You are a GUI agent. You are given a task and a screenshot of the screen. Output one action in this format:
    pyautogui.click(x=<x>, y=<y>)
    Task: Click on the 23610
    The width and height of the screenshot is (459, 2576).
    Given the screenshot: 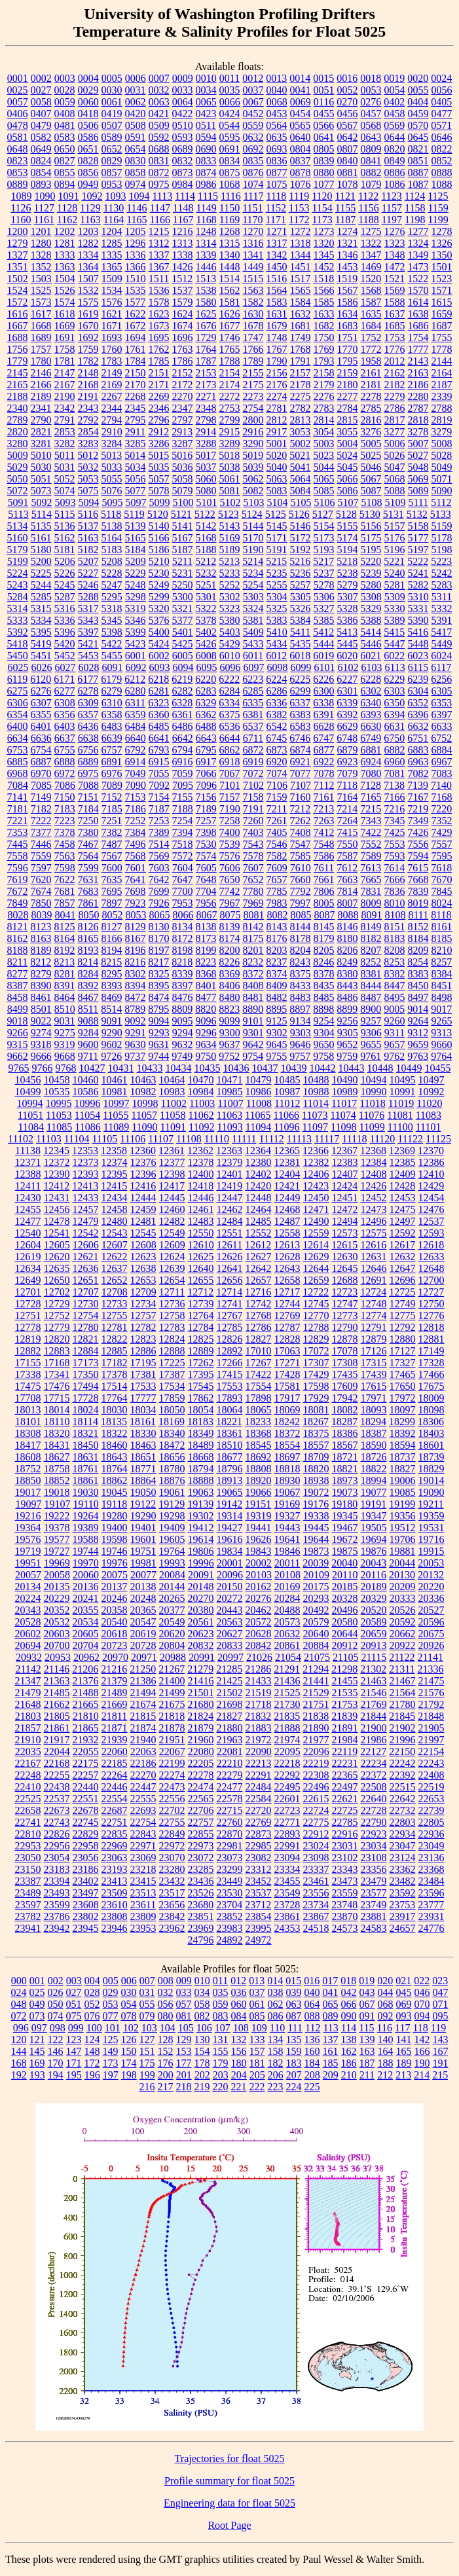 What is the action you would take?
    pyautogui.click(x=114, y=1904)
    